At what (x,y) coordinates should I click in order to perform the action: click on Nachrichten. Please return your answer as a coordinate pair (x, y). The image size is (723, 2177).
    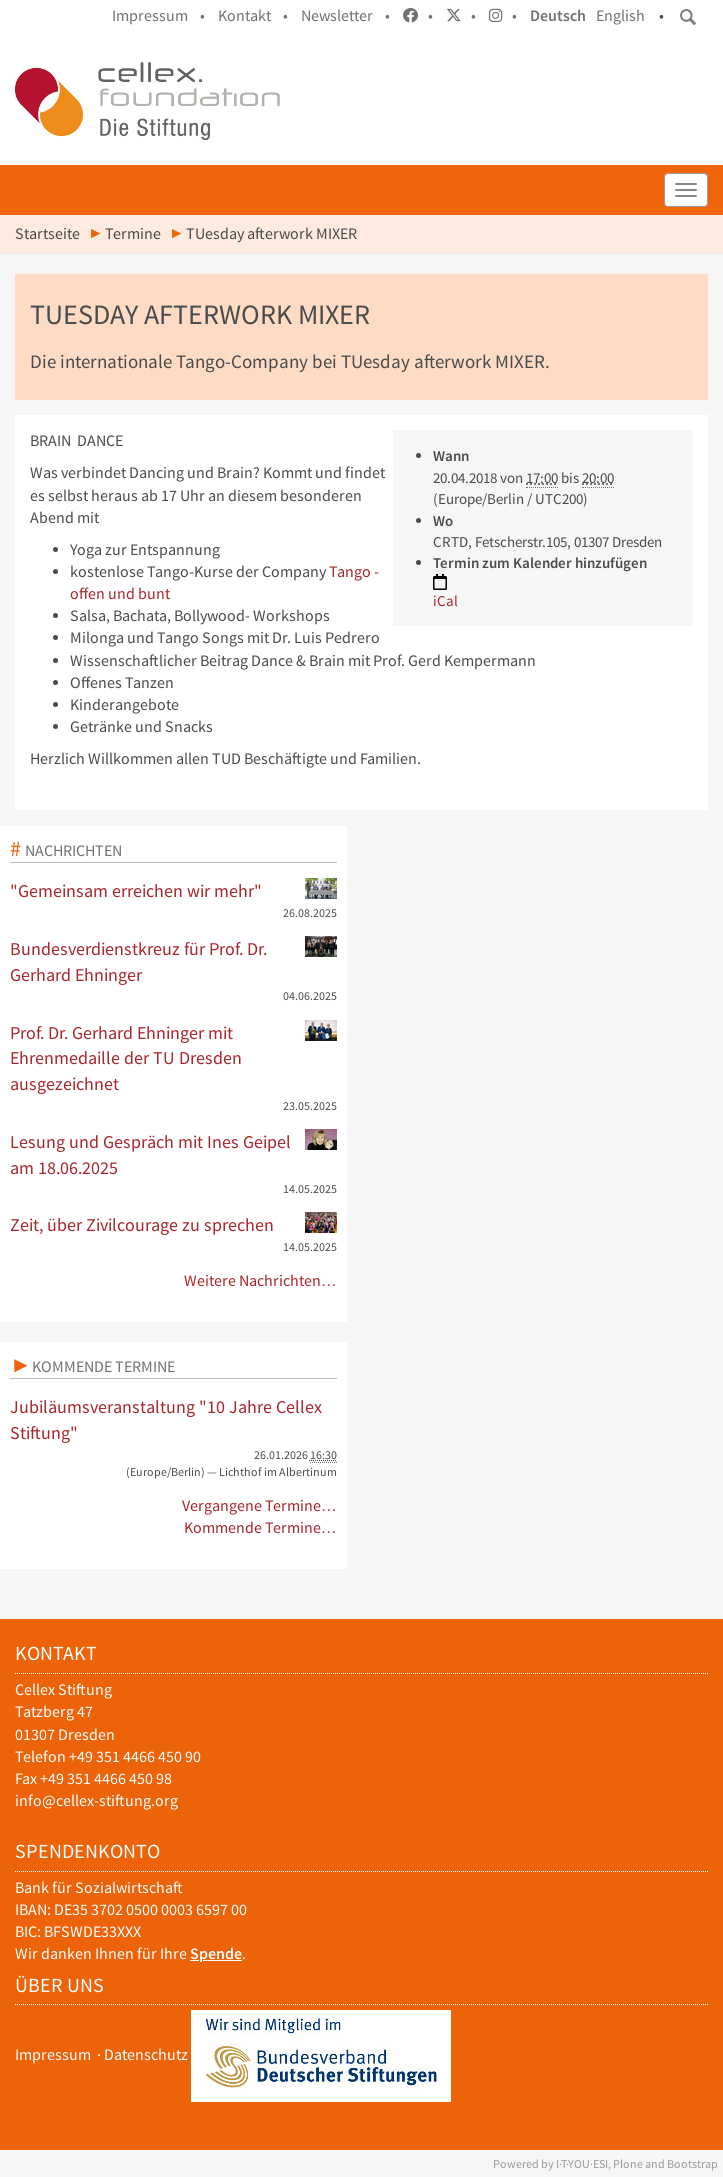
    Looking at the image, I should click on (73, 850).